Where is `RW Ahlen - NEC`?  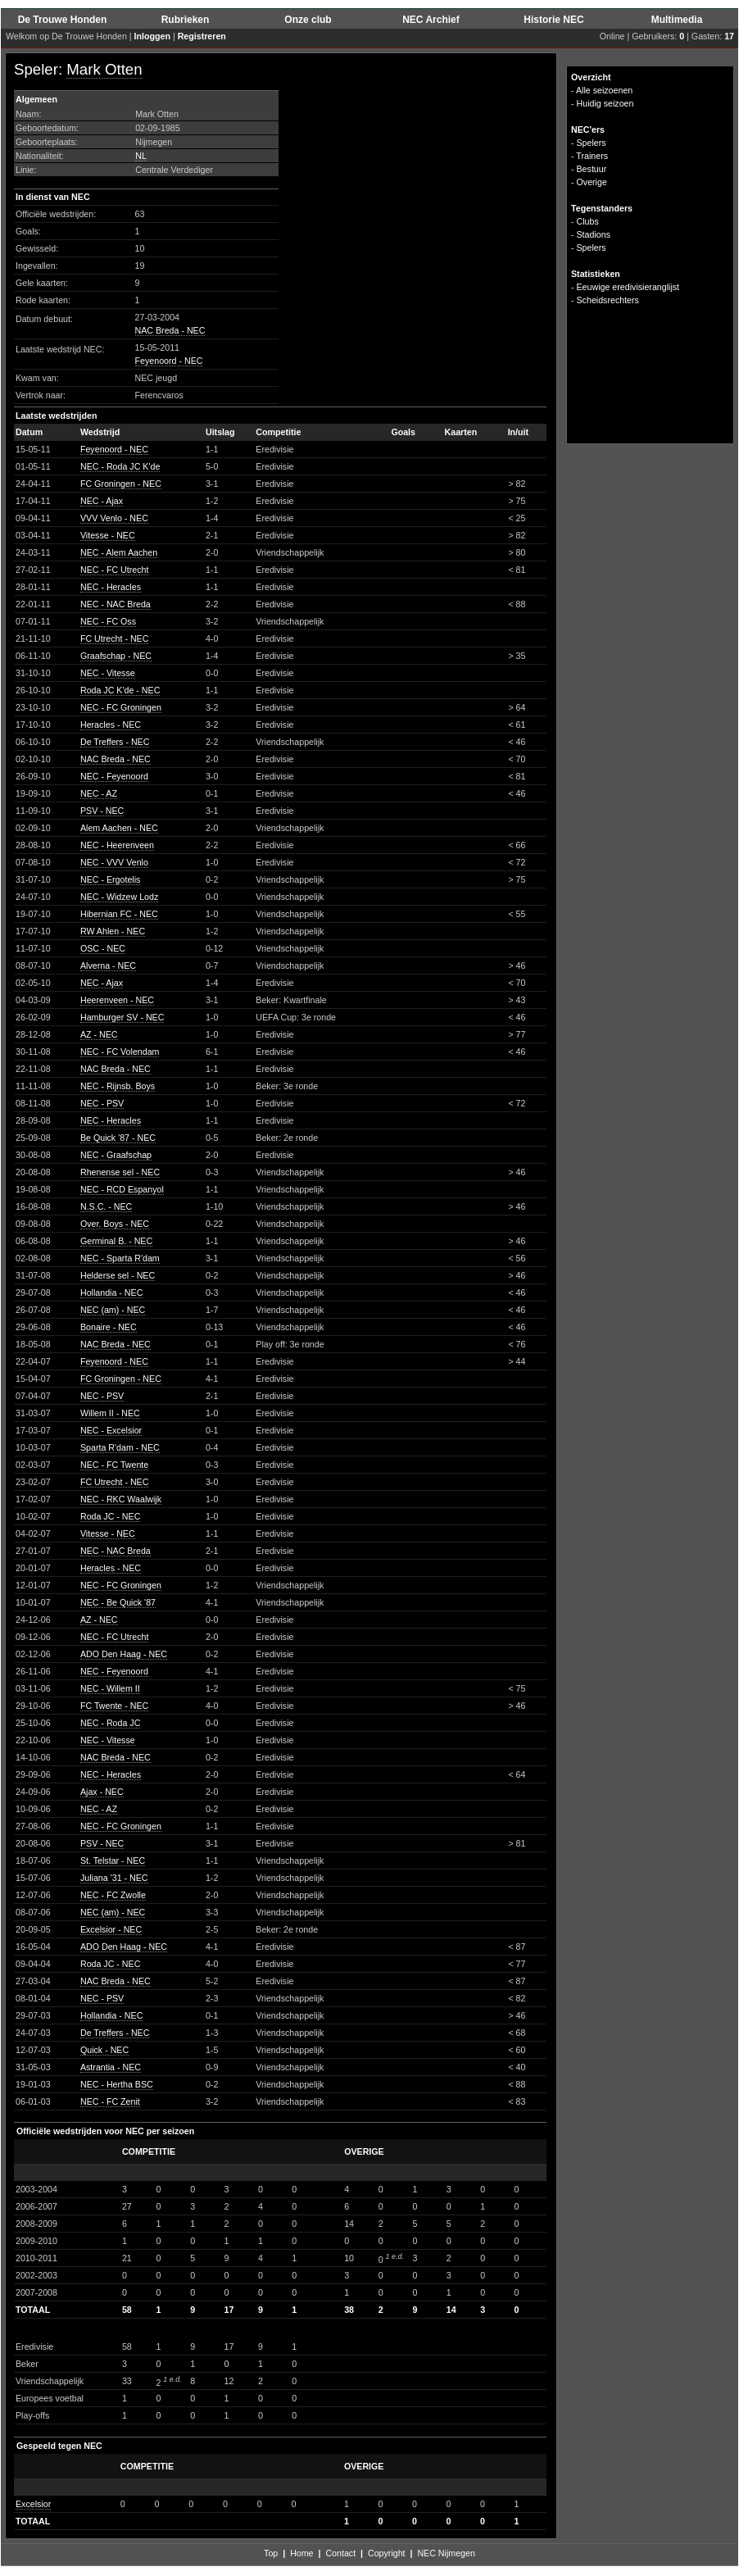
RW Ahlen - NEC is located at coordinates (112, 931).